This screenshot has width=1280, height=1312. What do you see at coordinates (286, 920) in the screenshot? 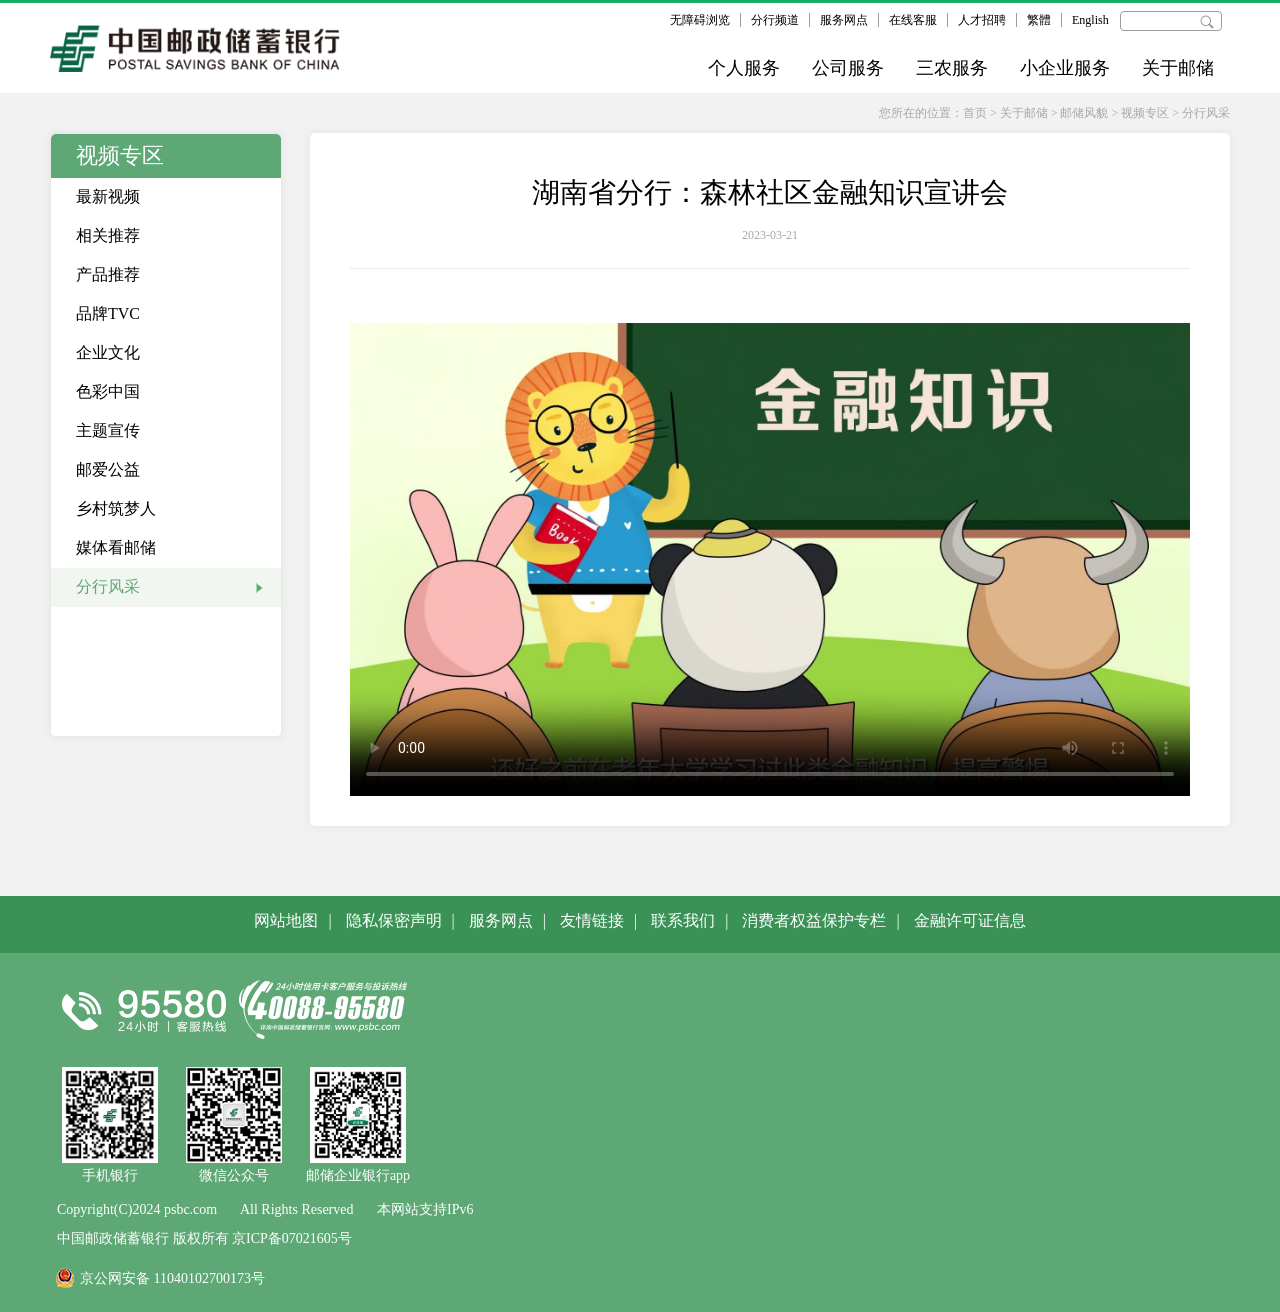
I see `网站地图` at bounding box center [286, 920].